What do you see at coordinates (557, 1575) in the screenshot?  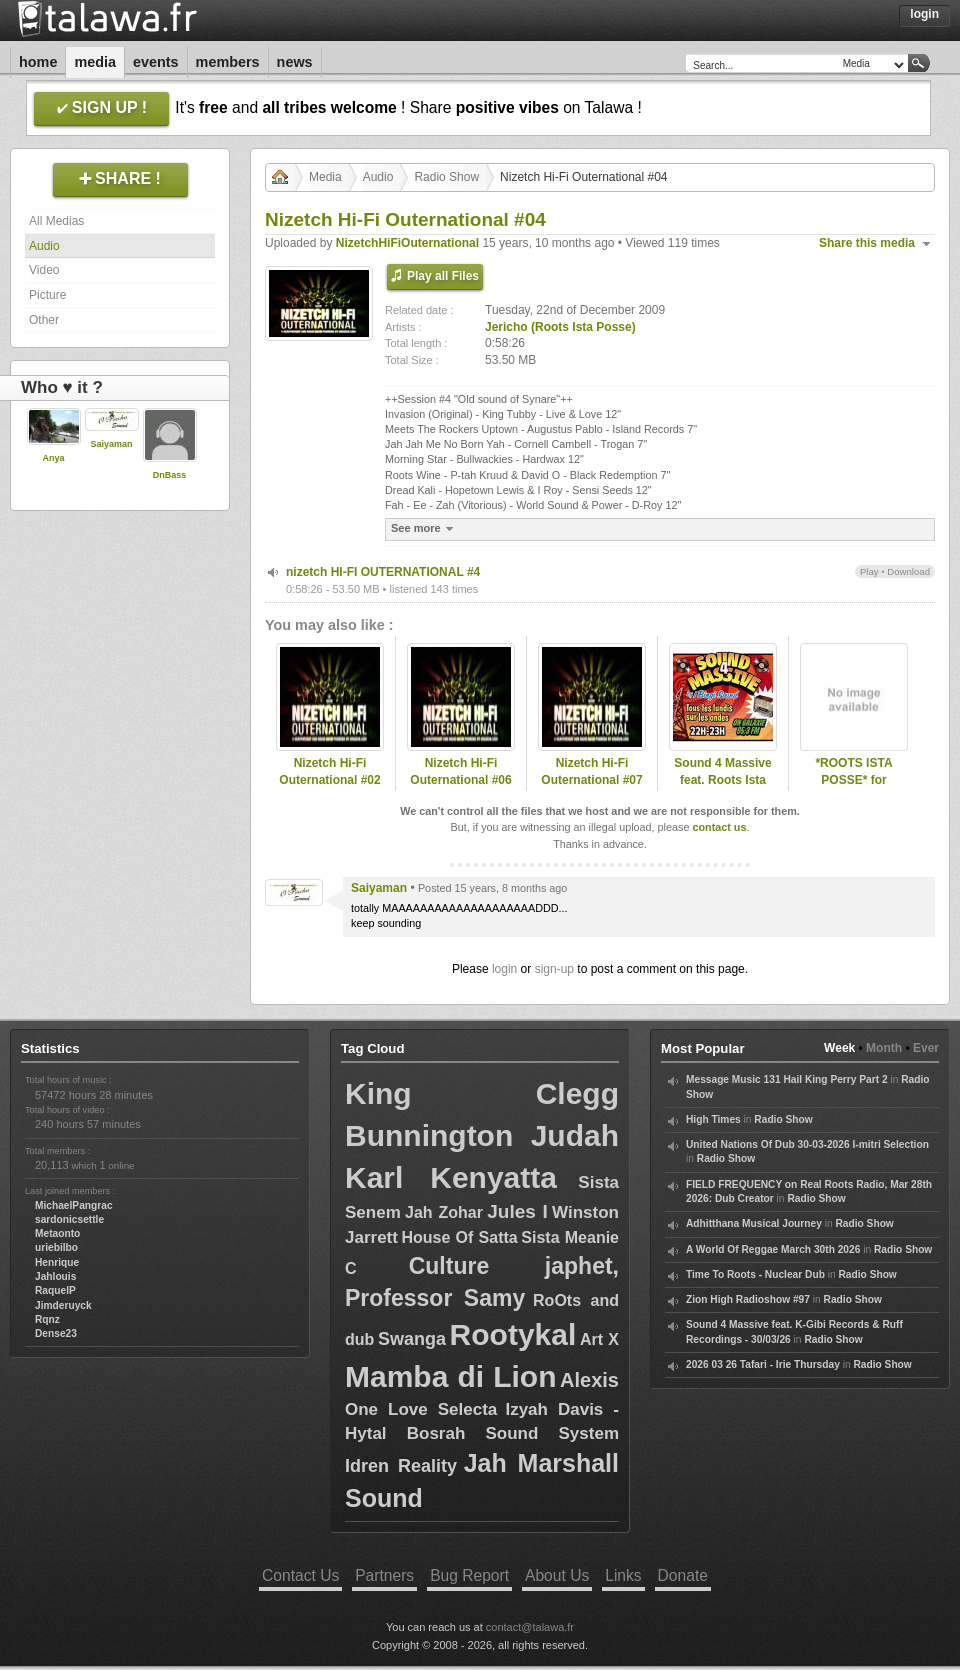 I see `About Us` at bounding box center [557, 1575].